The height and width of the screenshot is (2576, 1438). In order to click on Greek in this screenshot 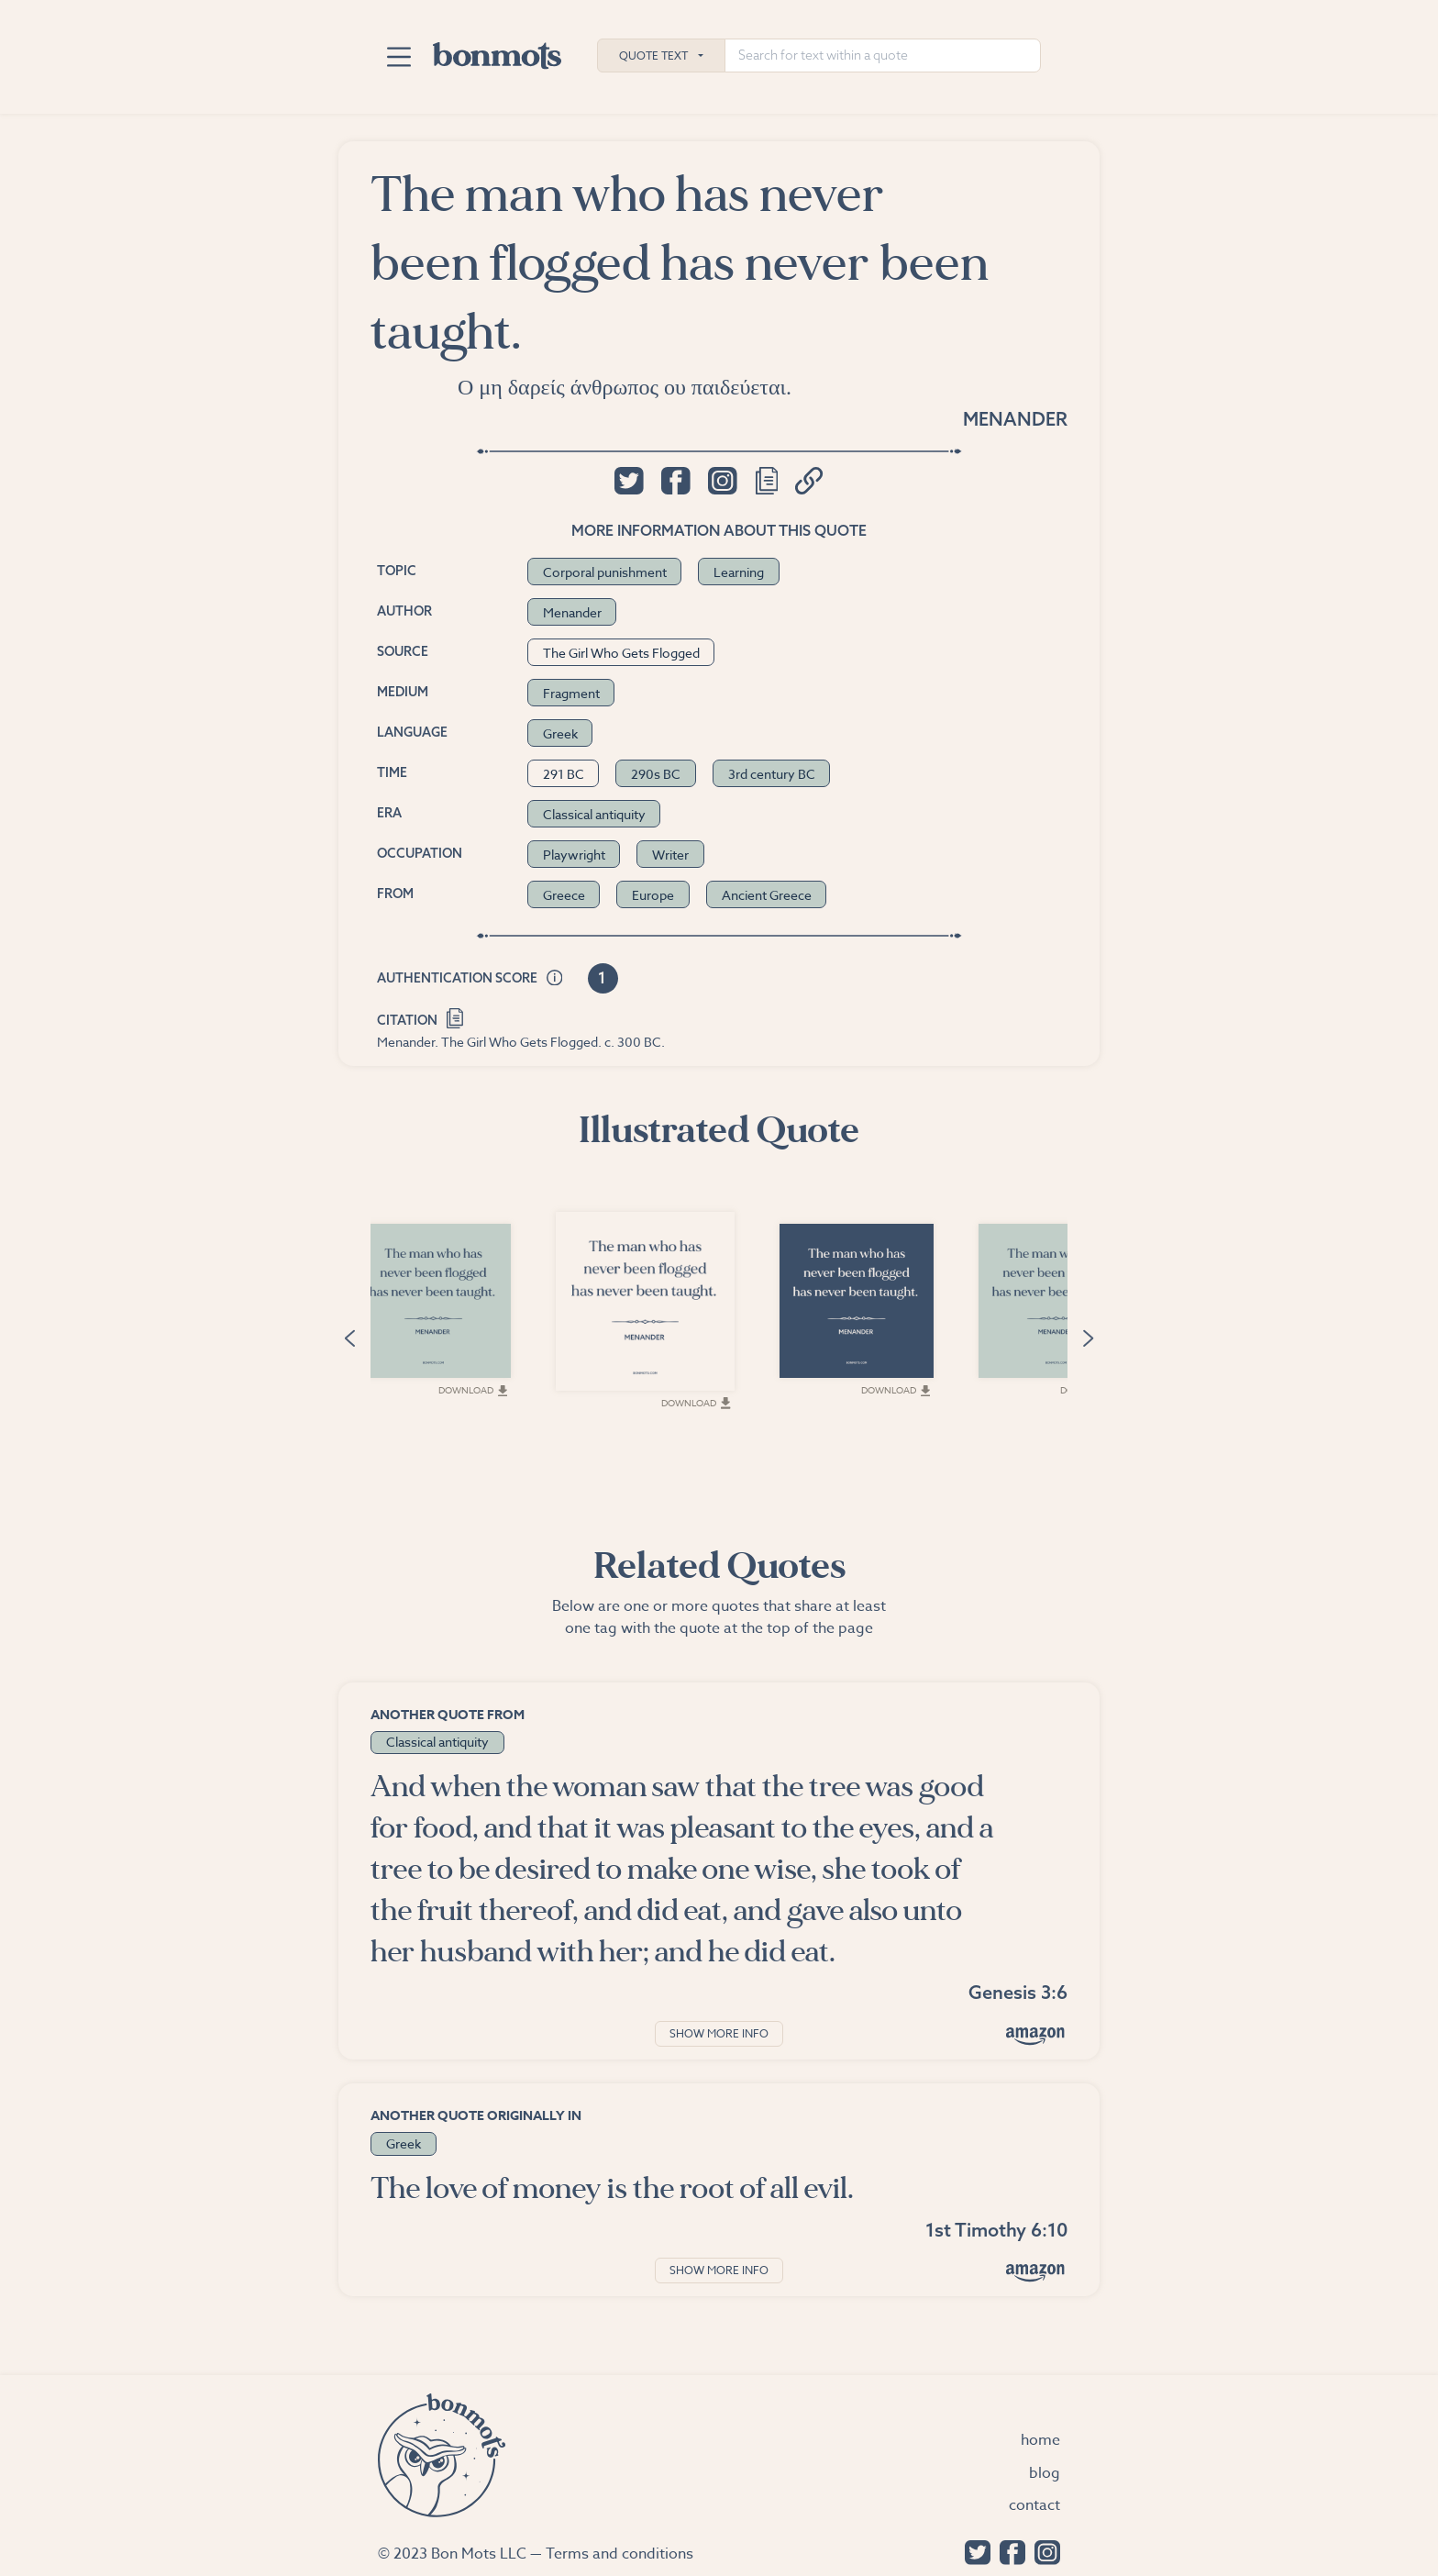, I will do `click(560, 733)`.